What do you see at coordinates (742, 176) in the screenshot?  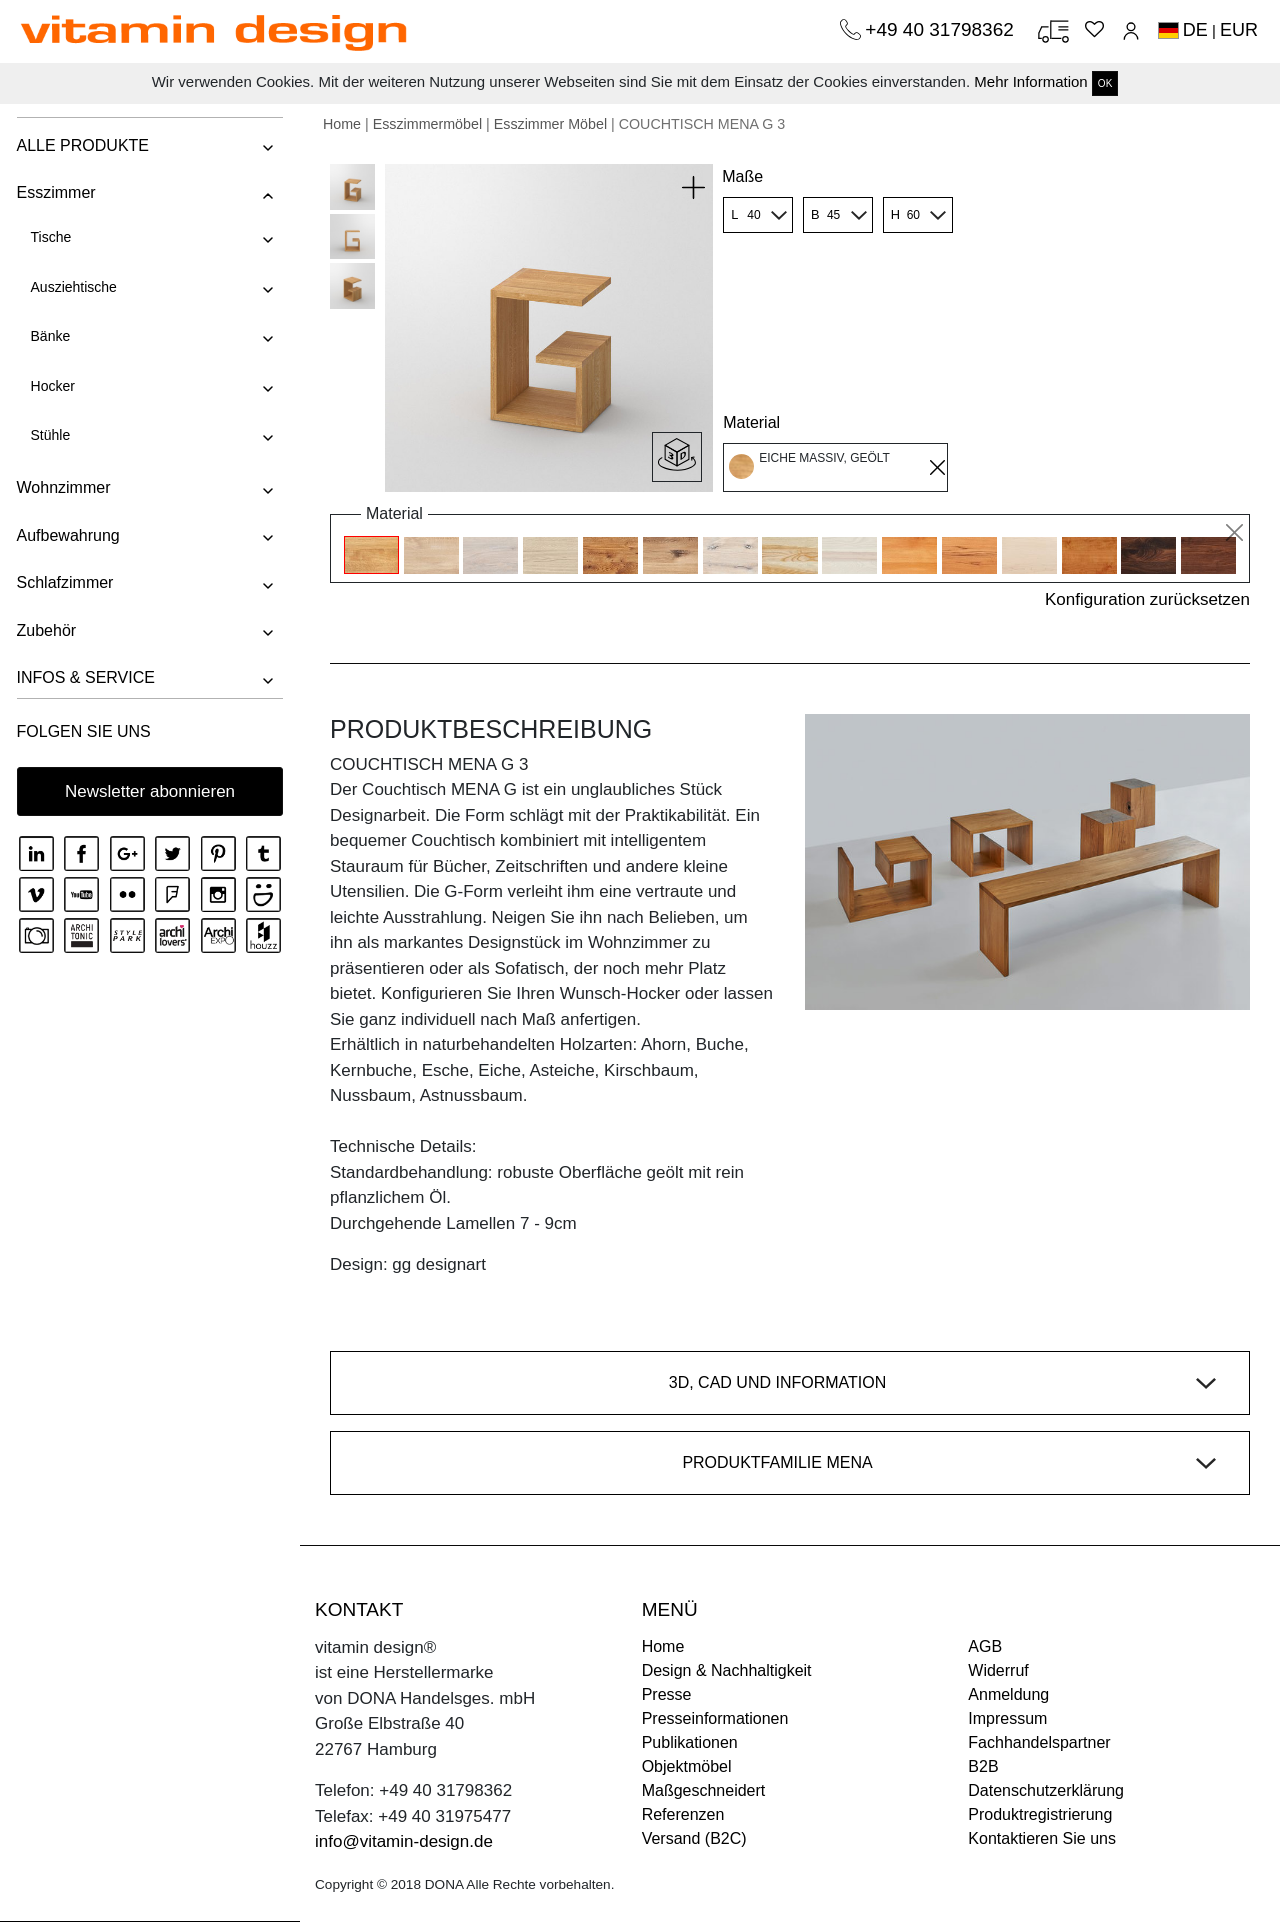 I see `Maße` at bounding box center [742, 176].